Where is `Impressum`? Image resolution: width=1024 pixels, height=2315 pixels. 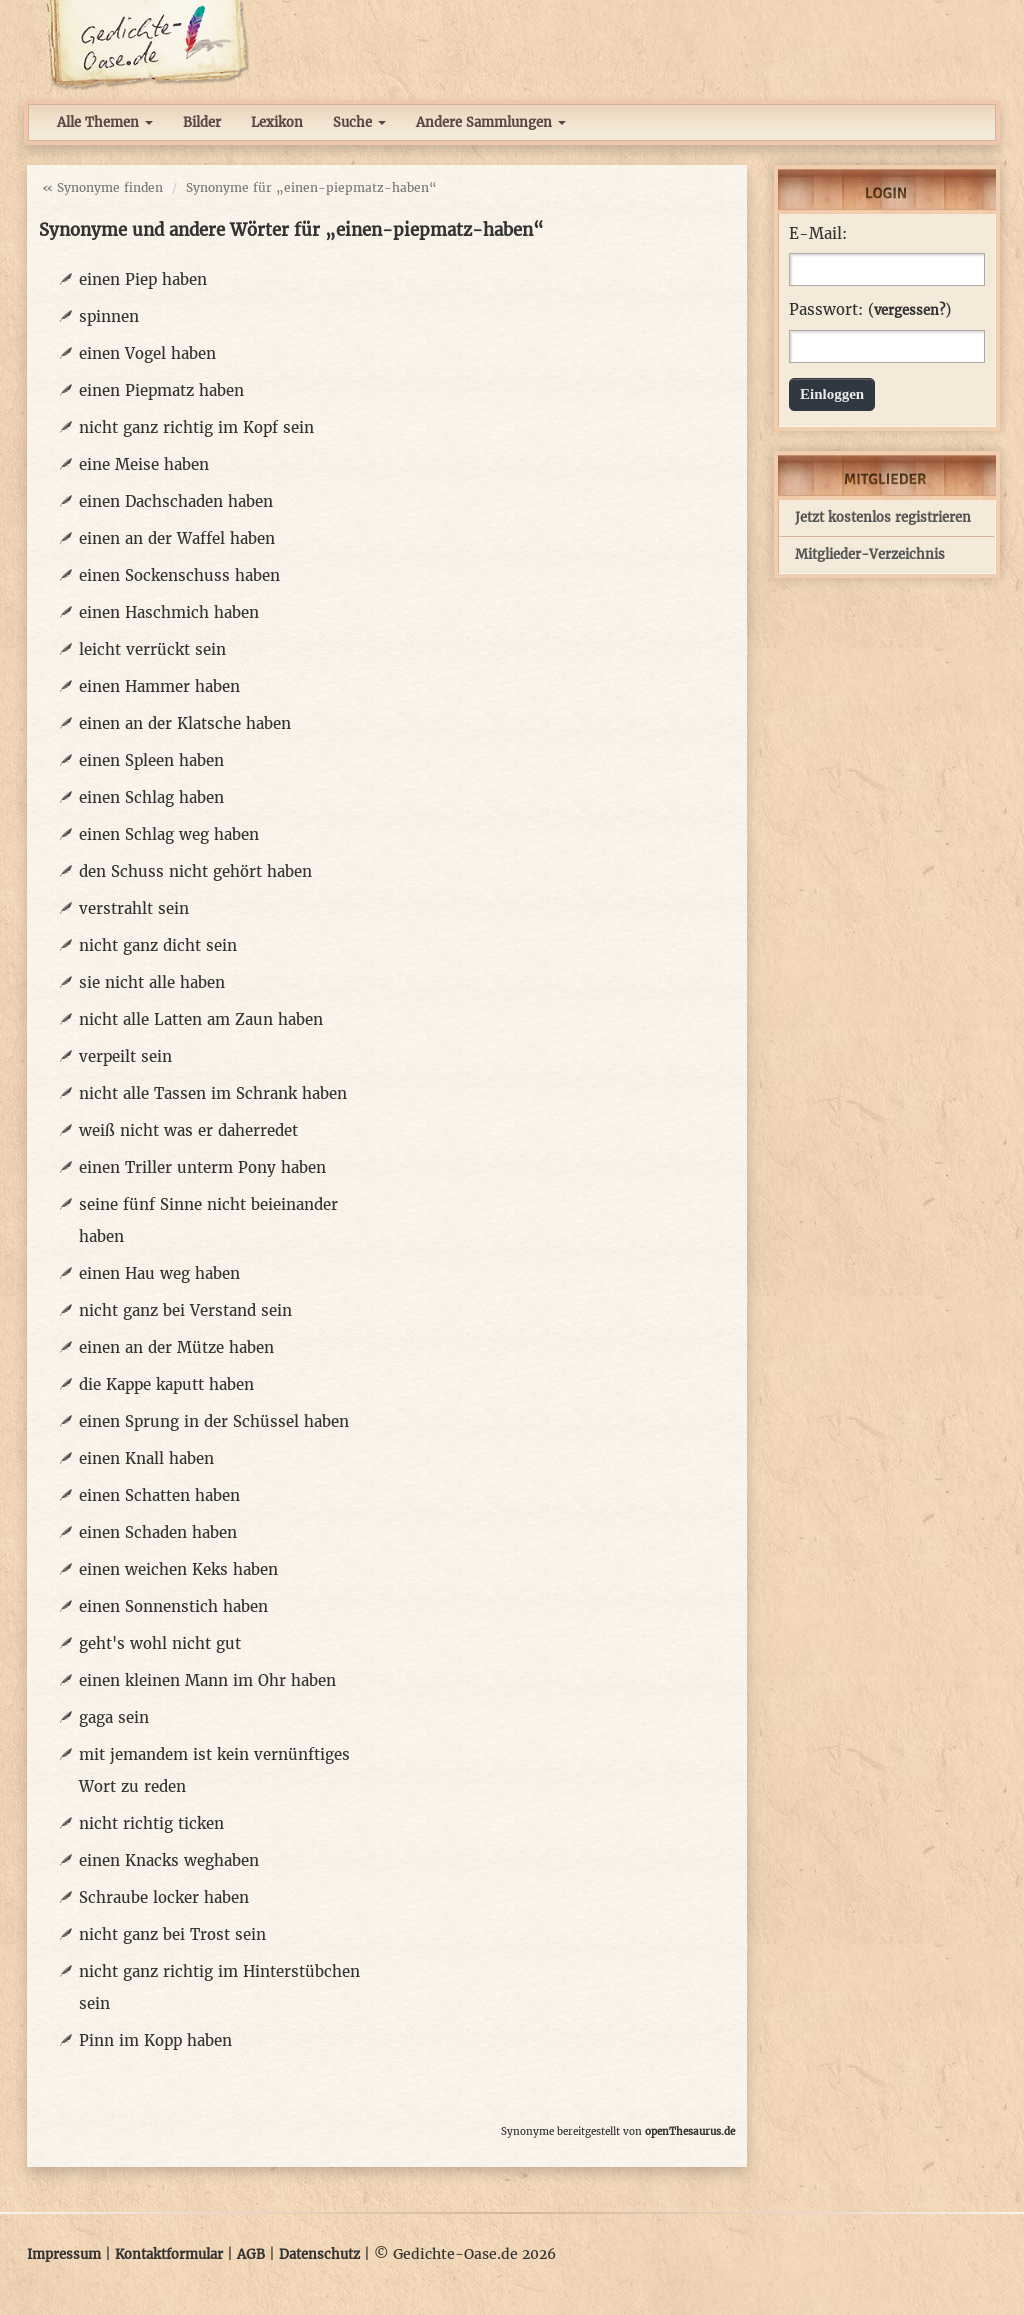
Impressum is located at coordinates (64, 2254).